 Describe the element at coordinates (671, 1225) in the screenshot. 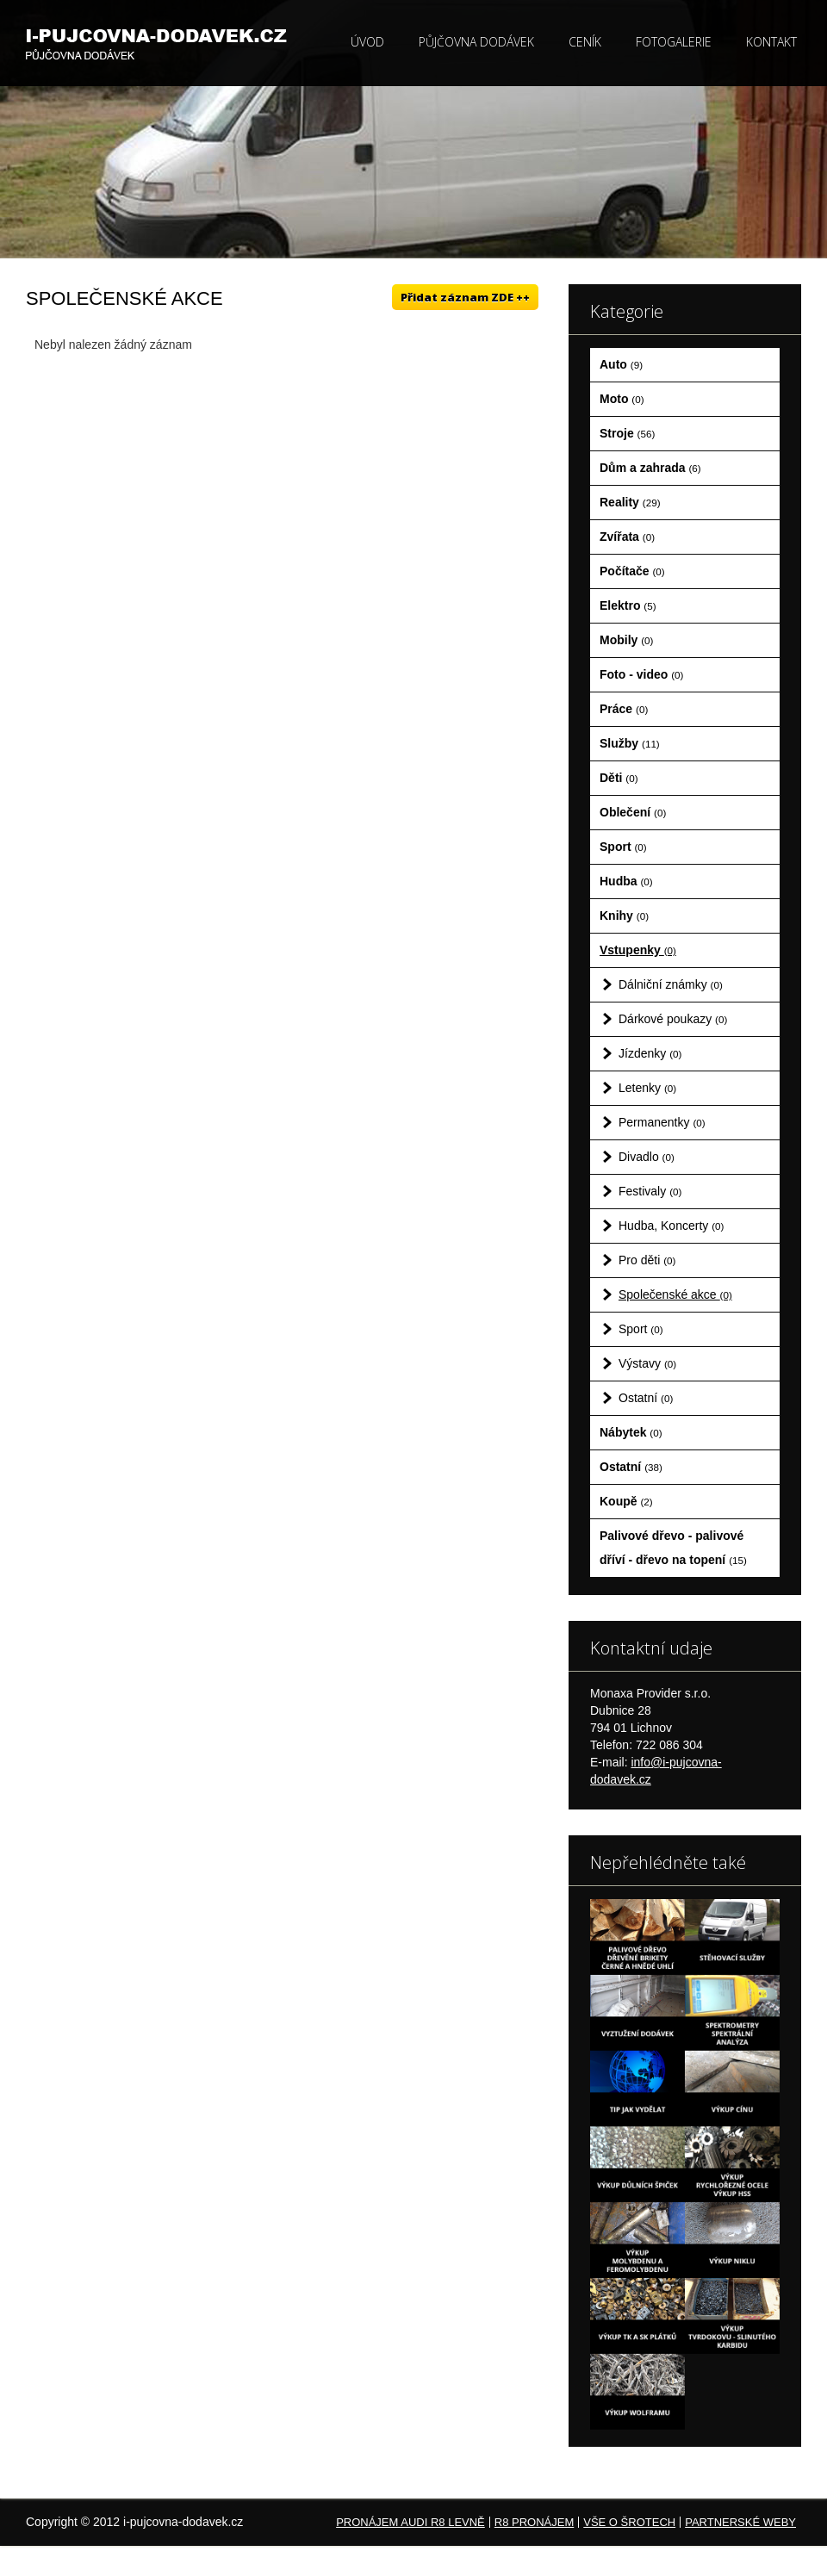

I see `Hudba, Koncerty` at that location.